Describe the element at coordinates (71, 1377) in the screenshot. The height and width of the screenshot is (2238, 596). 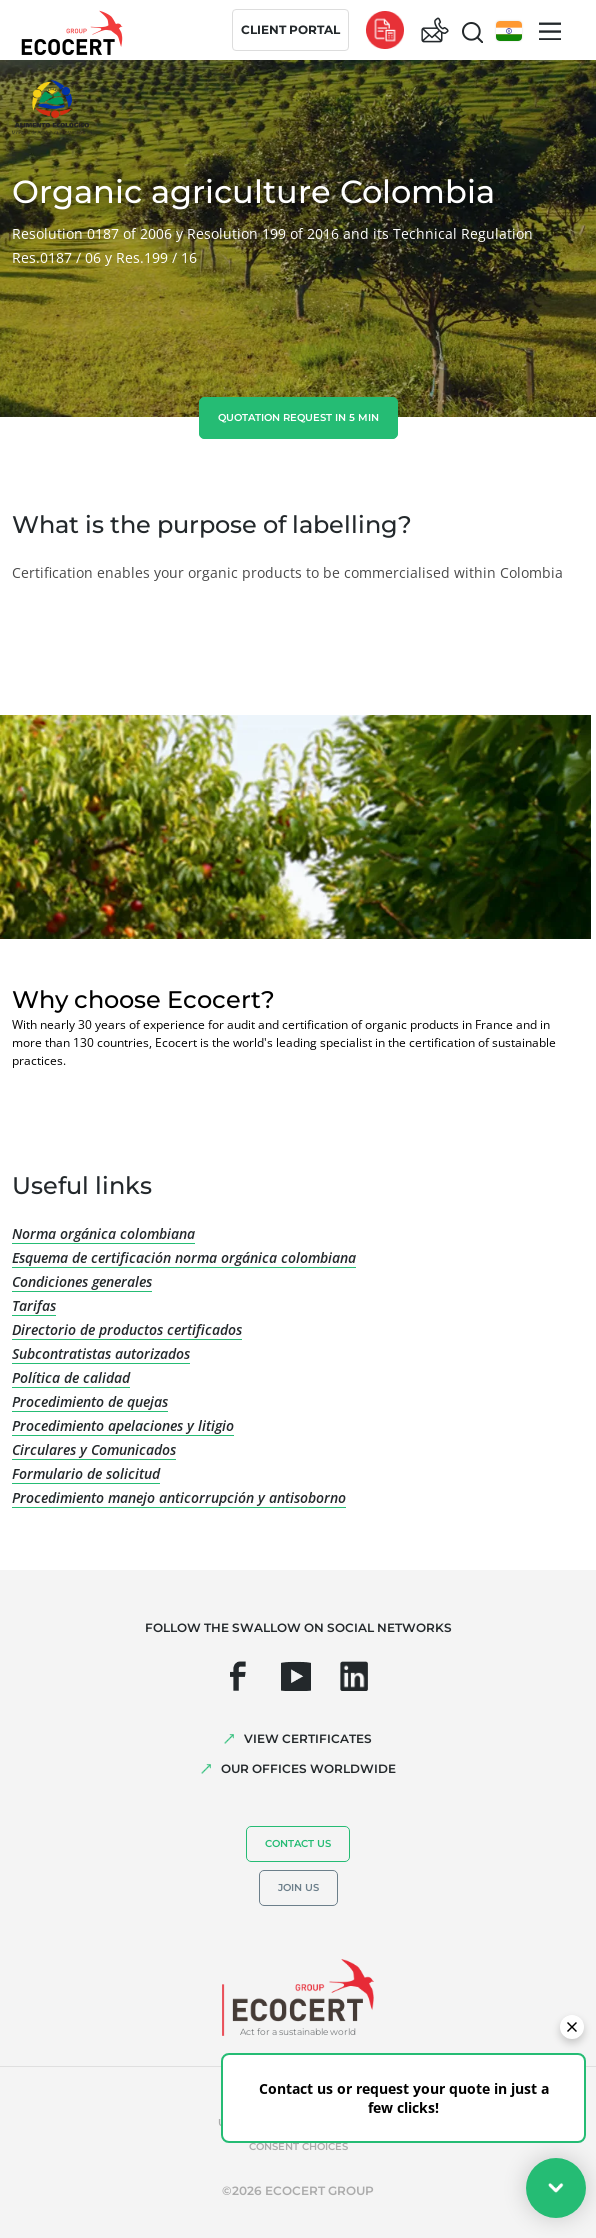
I see `Política de calidad` at that location.